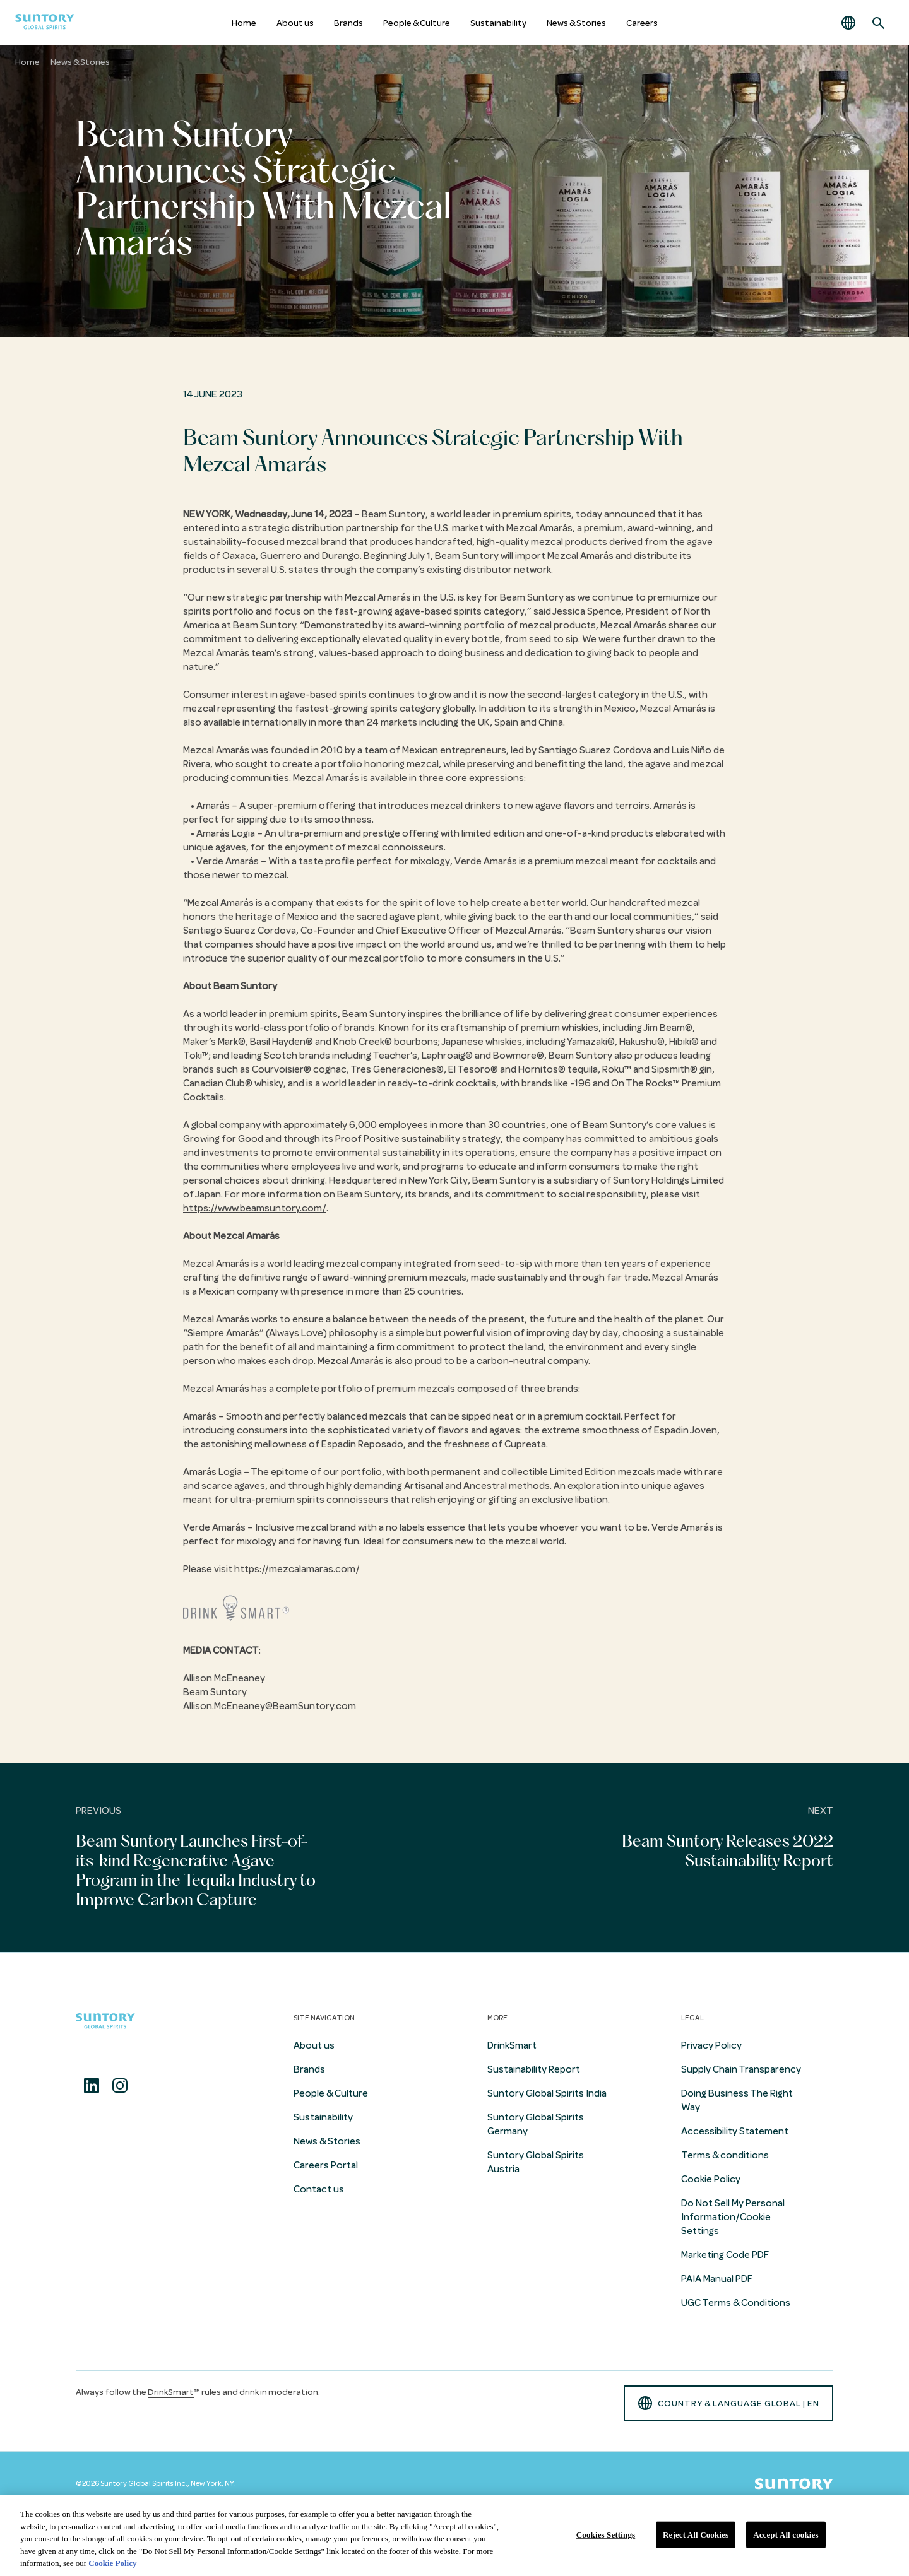  I want to click on [Search], so click(879, 22).